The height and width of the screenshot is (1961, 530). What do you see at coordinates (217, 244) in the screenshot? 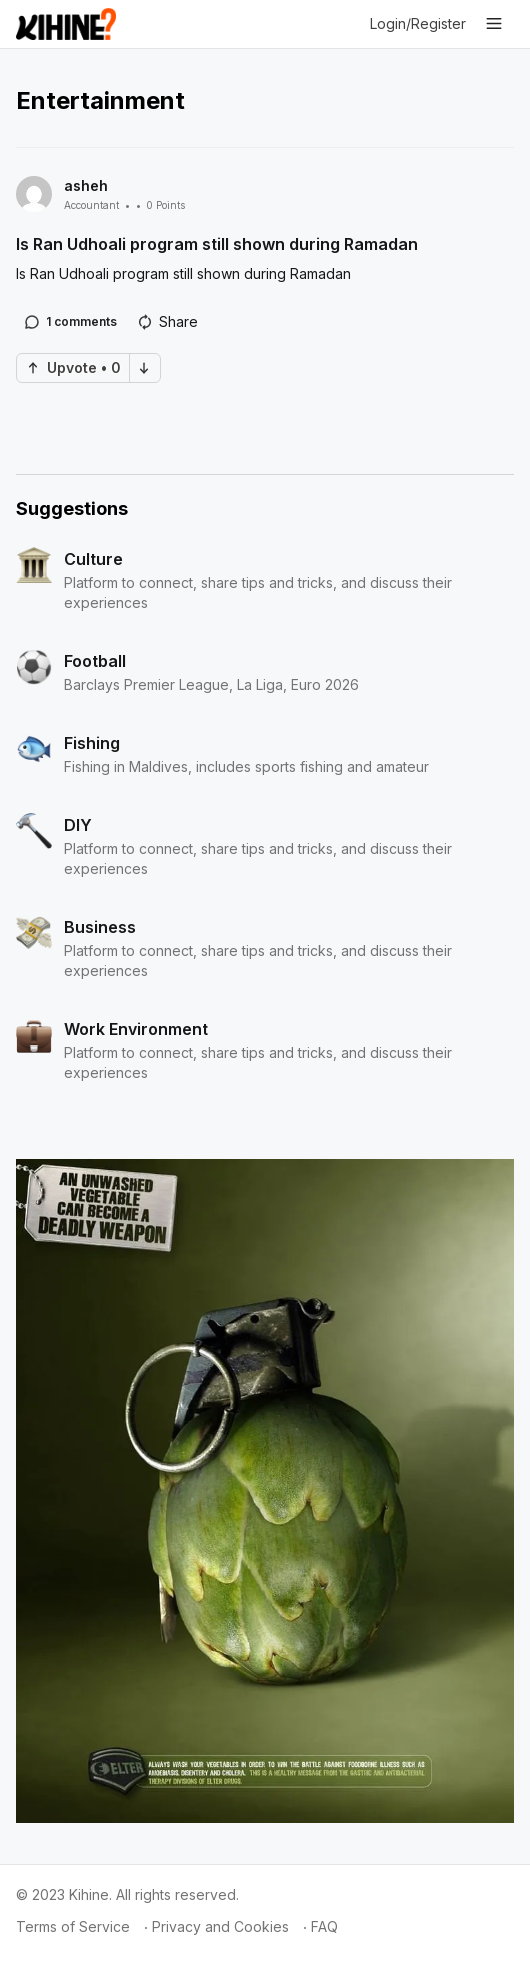
I see `Is Ran Udhoali program still shown during Ramadan` at bounding box center [217, 244].